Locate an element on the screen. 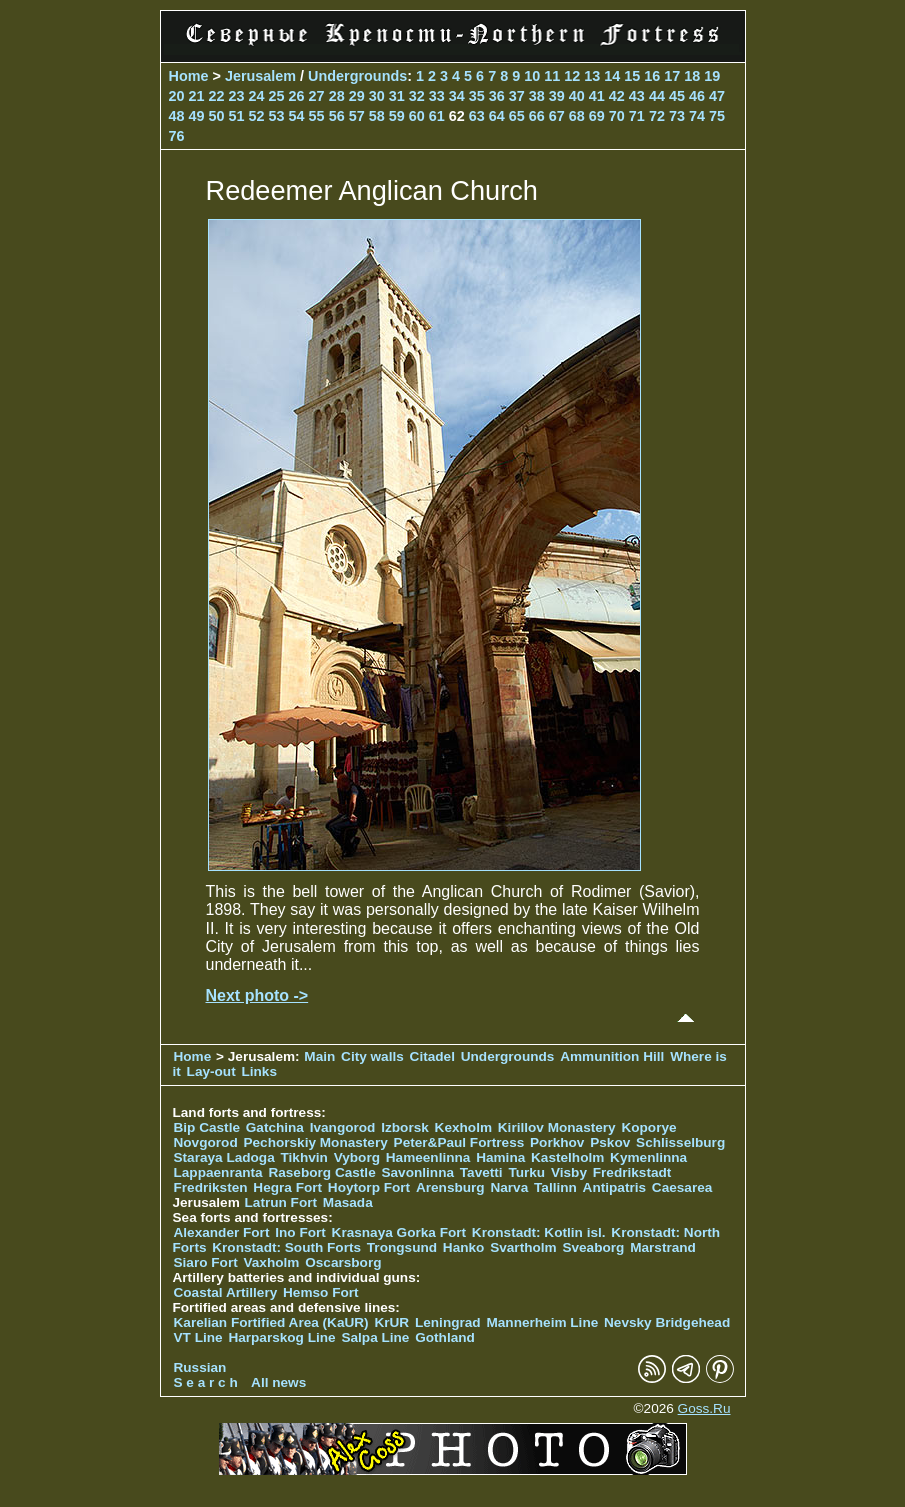  69 is located at coordinates (597, 116).